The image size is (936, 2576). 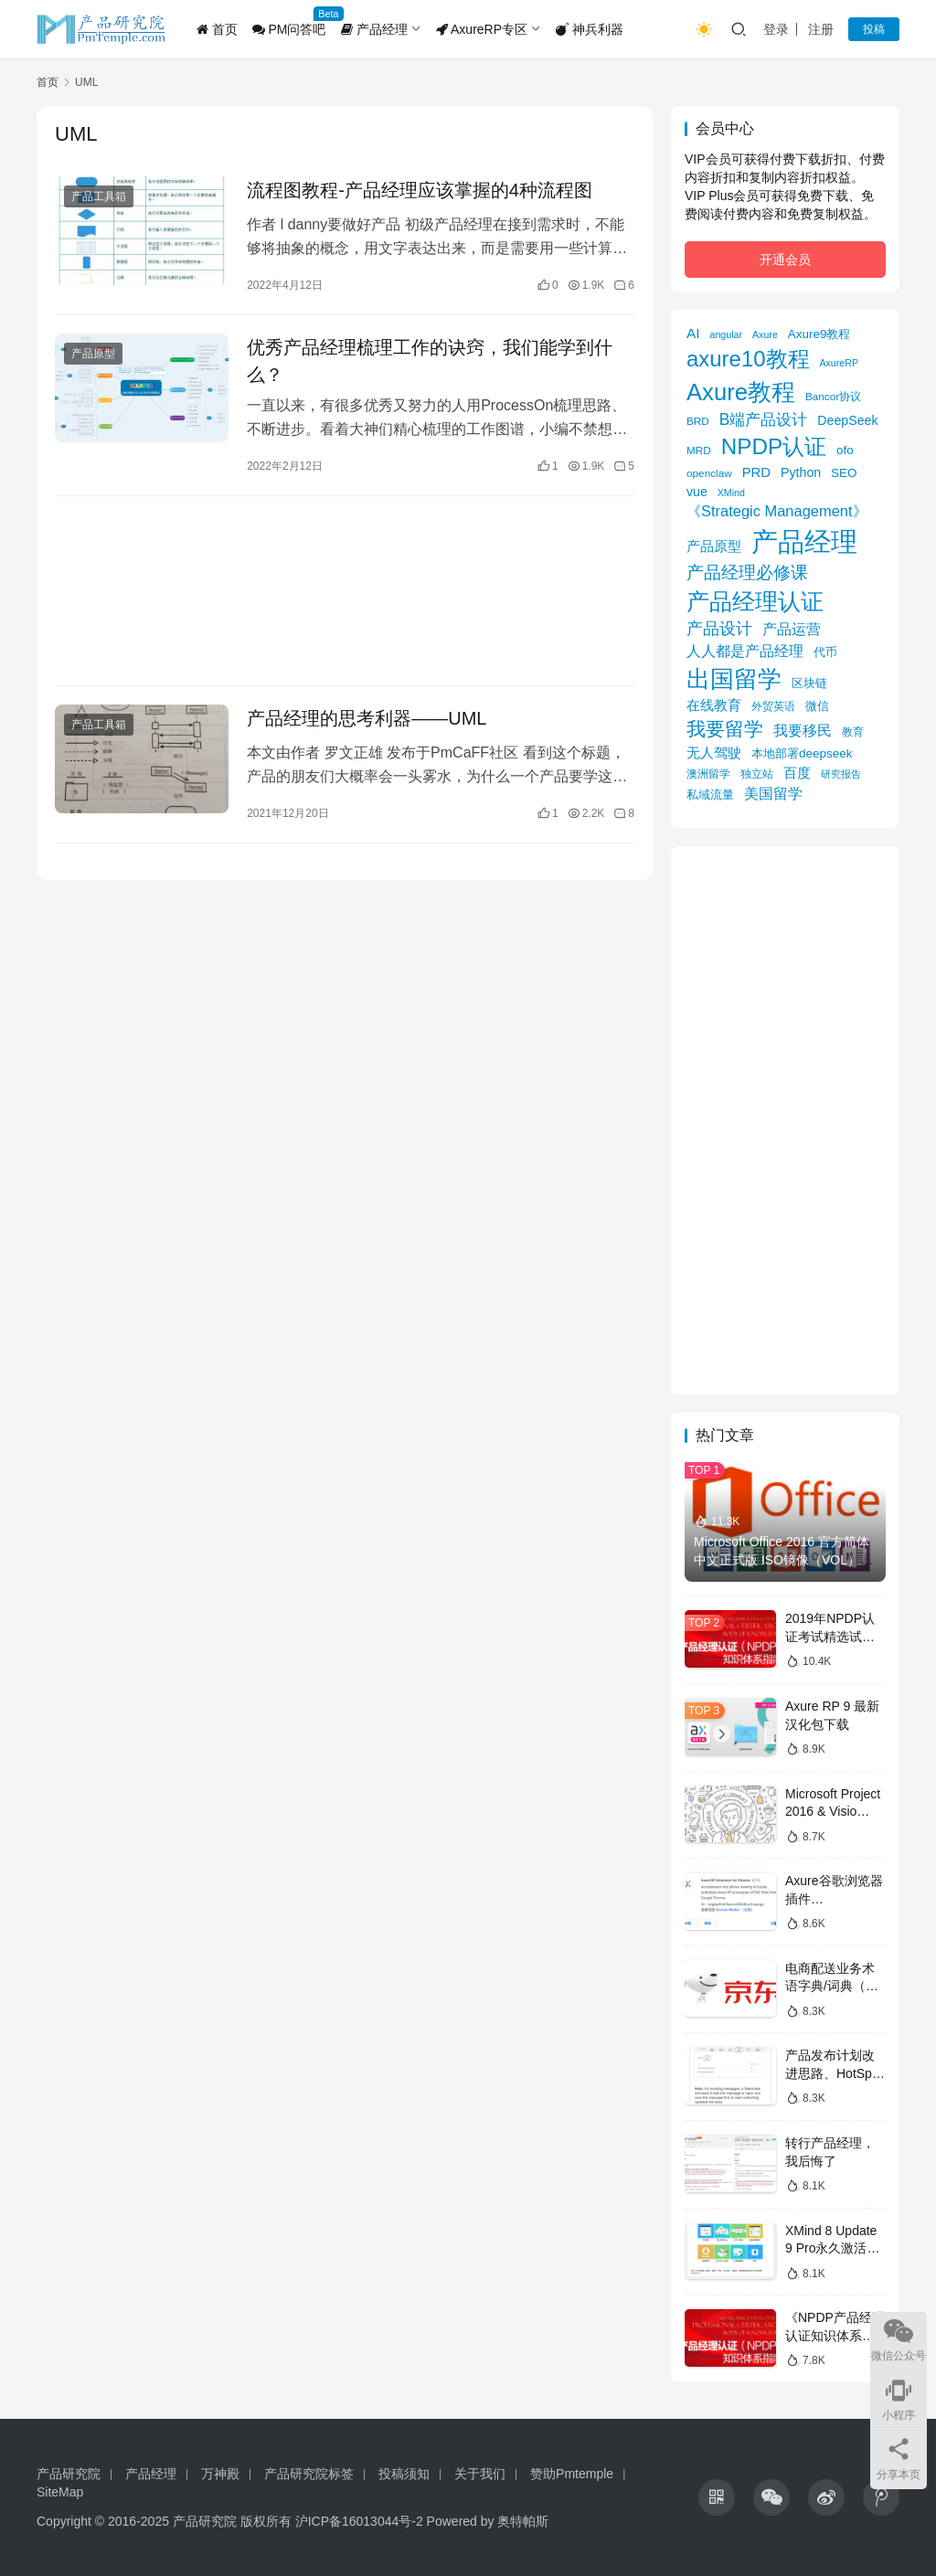 What do you see at coordinates (825, 652) in the screenshot?
I see `代币 [代币 (6 项)]` at bounding box center [825, 652].